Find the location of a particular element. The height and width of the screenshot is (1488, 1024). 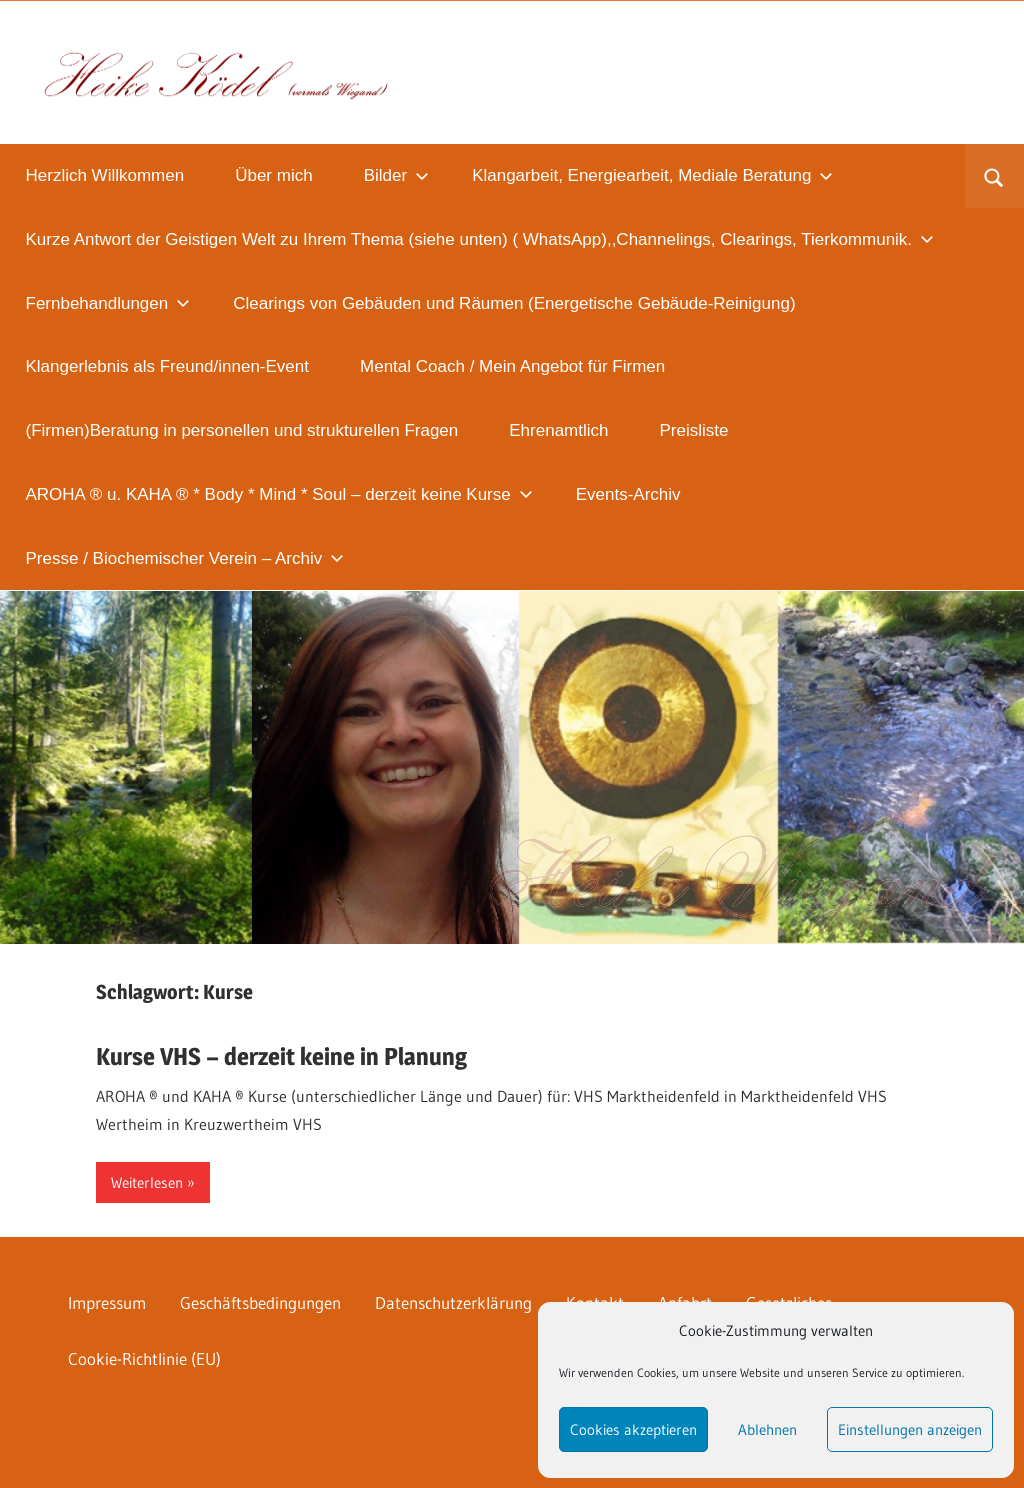

Kurze Antwort der Geistigen Welt zu Ihrem Thema (siehe unten) ( WhatsApp),,Channelings, Clearings, Tierkommunik. is located at coordinates (480, 239).